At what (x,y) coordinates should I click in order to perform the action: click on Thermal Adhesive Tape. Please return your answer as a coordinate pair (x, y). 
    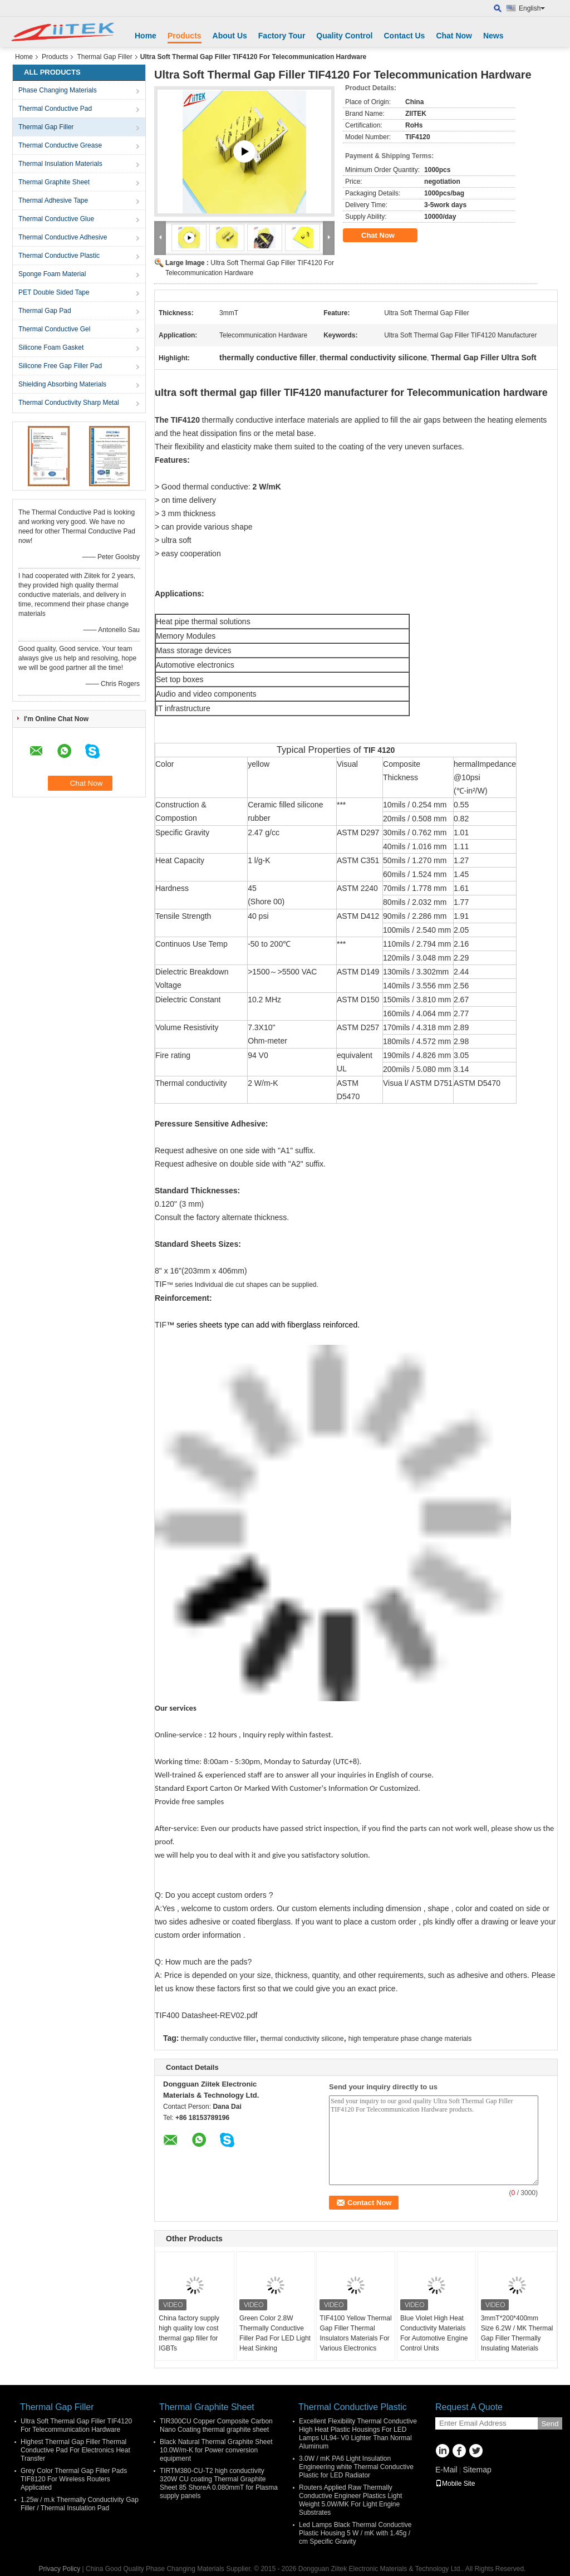
    Looking at the image, I should click on (53, 200).